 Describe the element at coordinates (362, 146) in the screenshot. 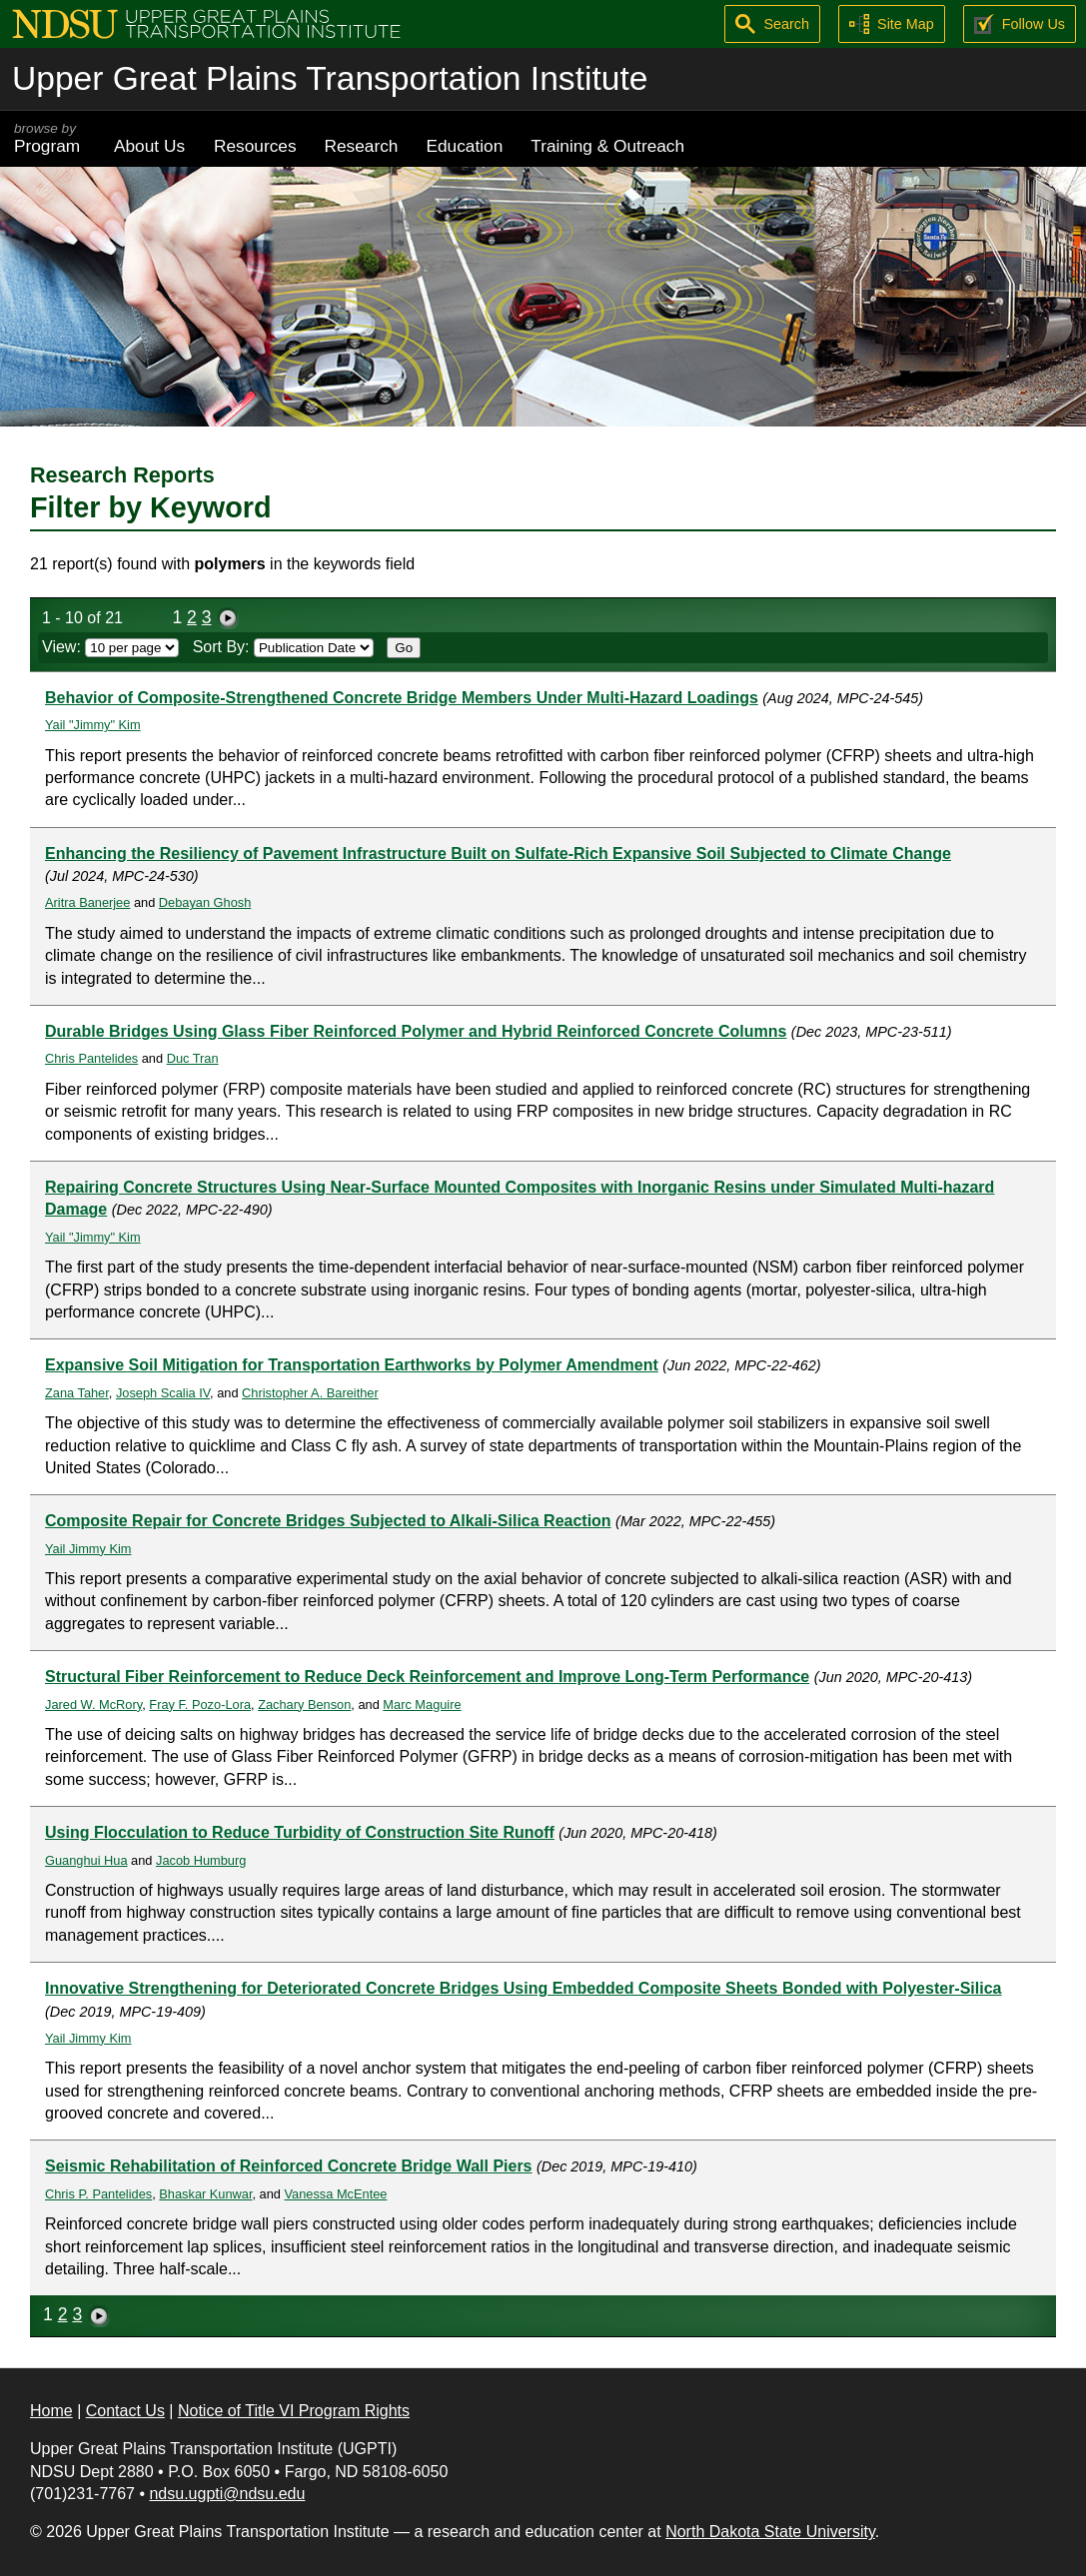

I see `Research` at that location.